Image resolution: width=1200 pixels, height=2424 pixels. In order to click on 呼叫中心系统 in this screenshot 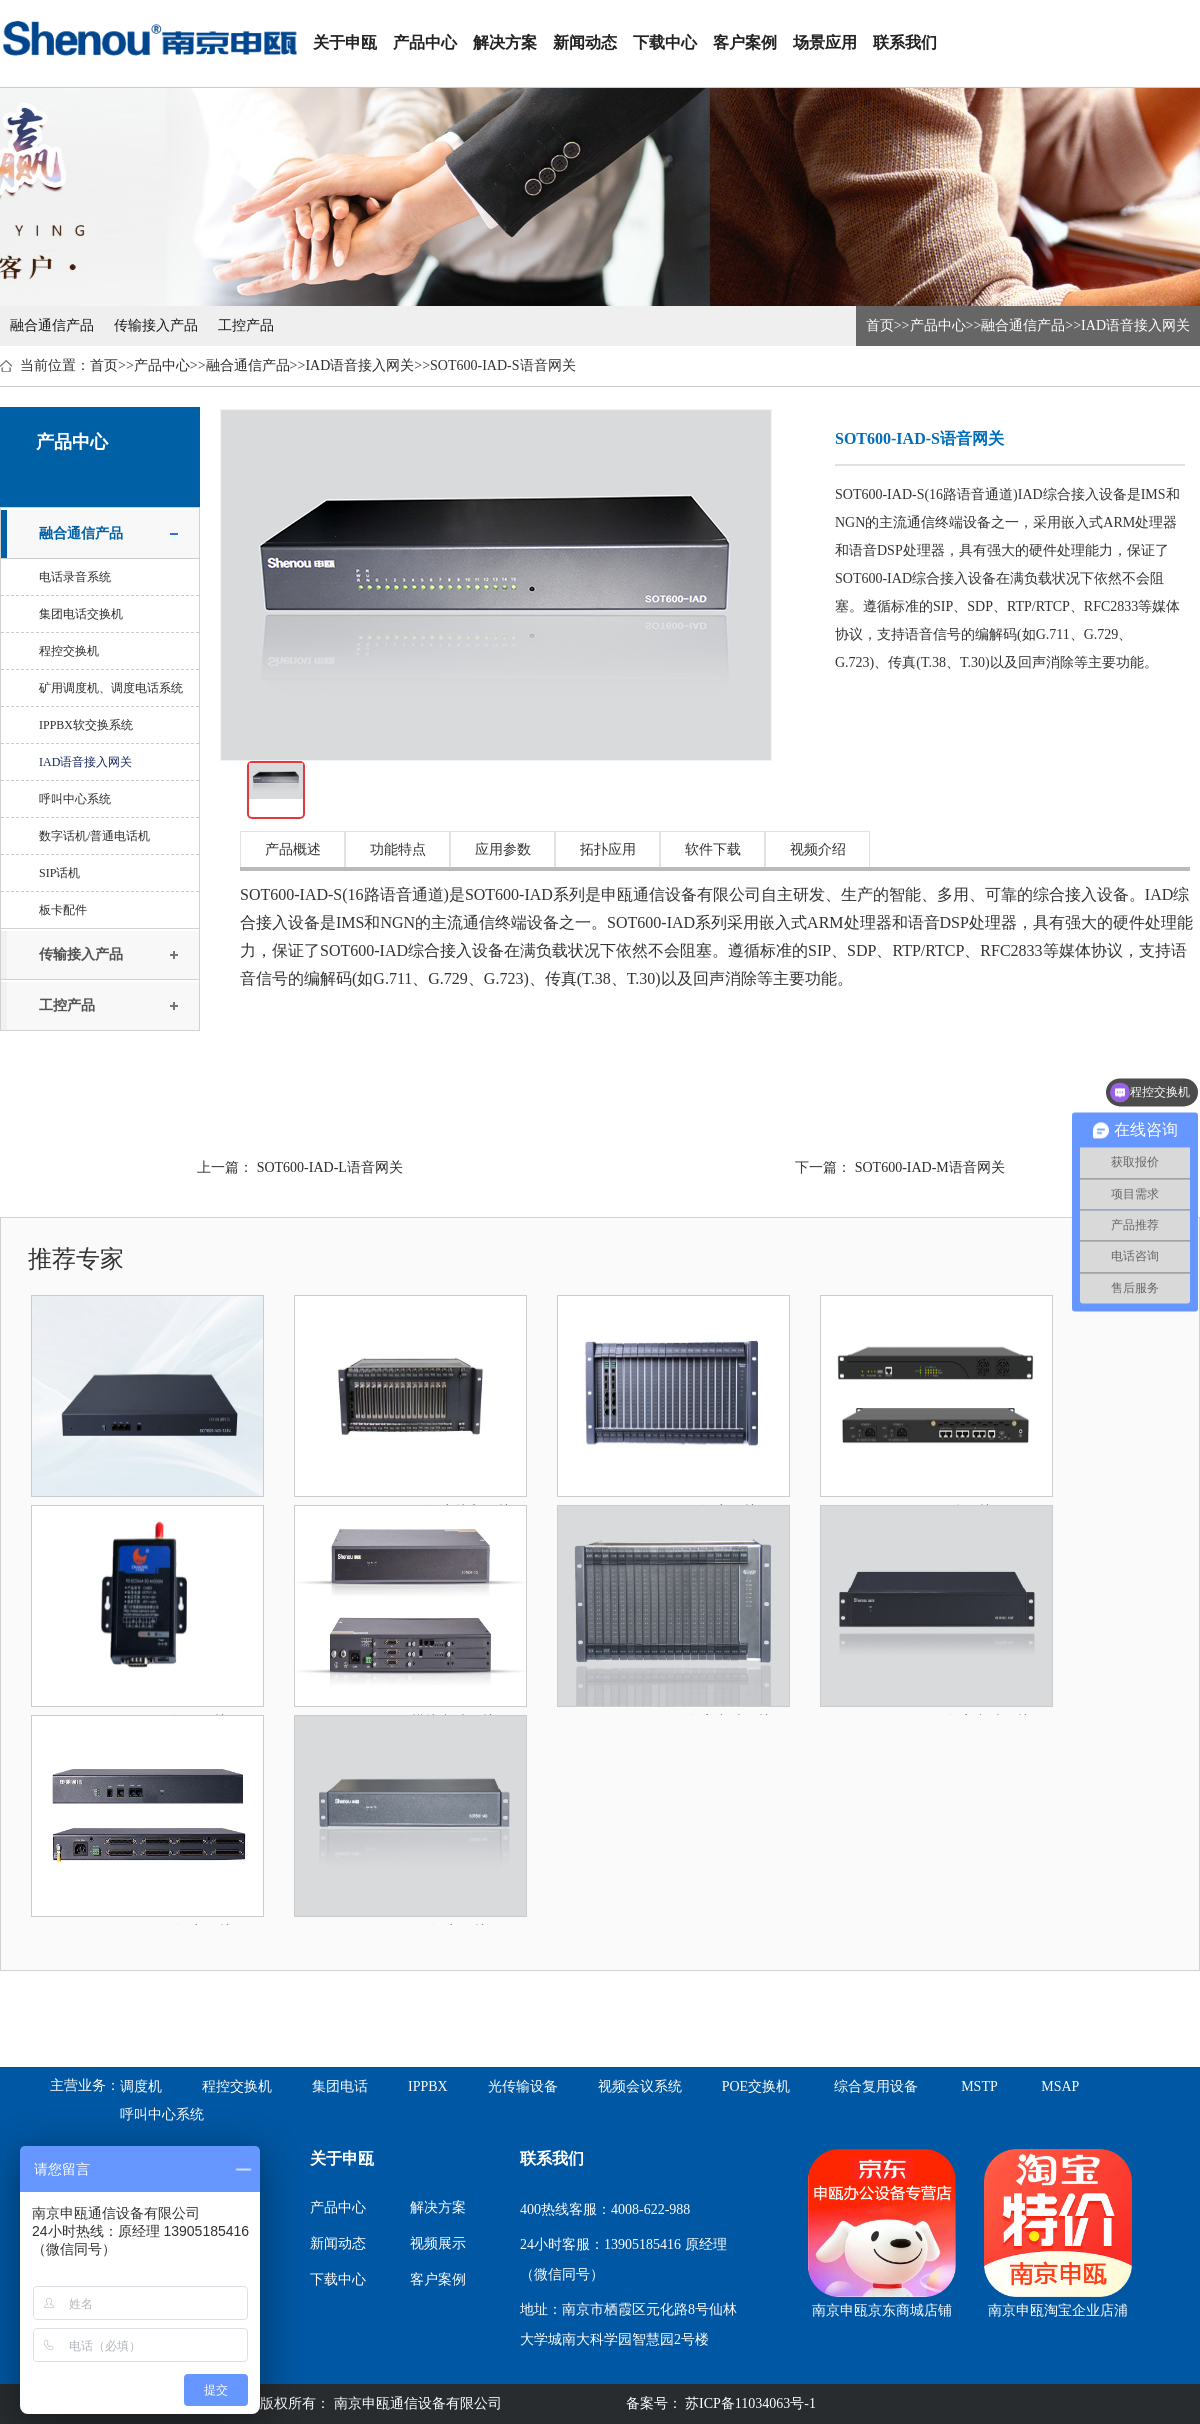, I will do `click(75, 799)`.